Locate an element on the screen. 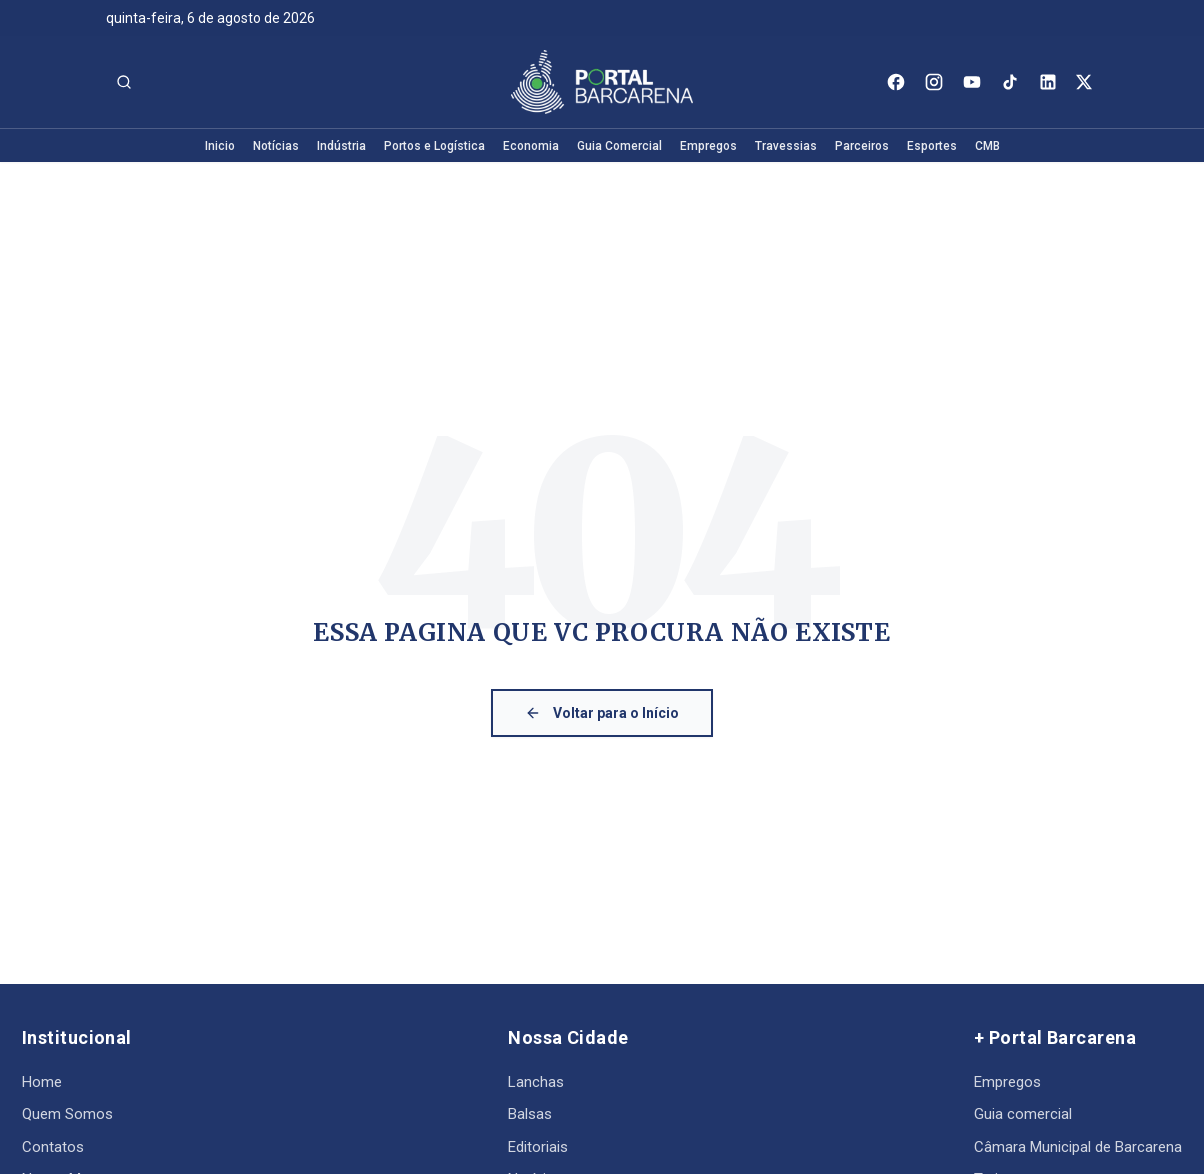  Parceiros is located at coordinates (862, 146).